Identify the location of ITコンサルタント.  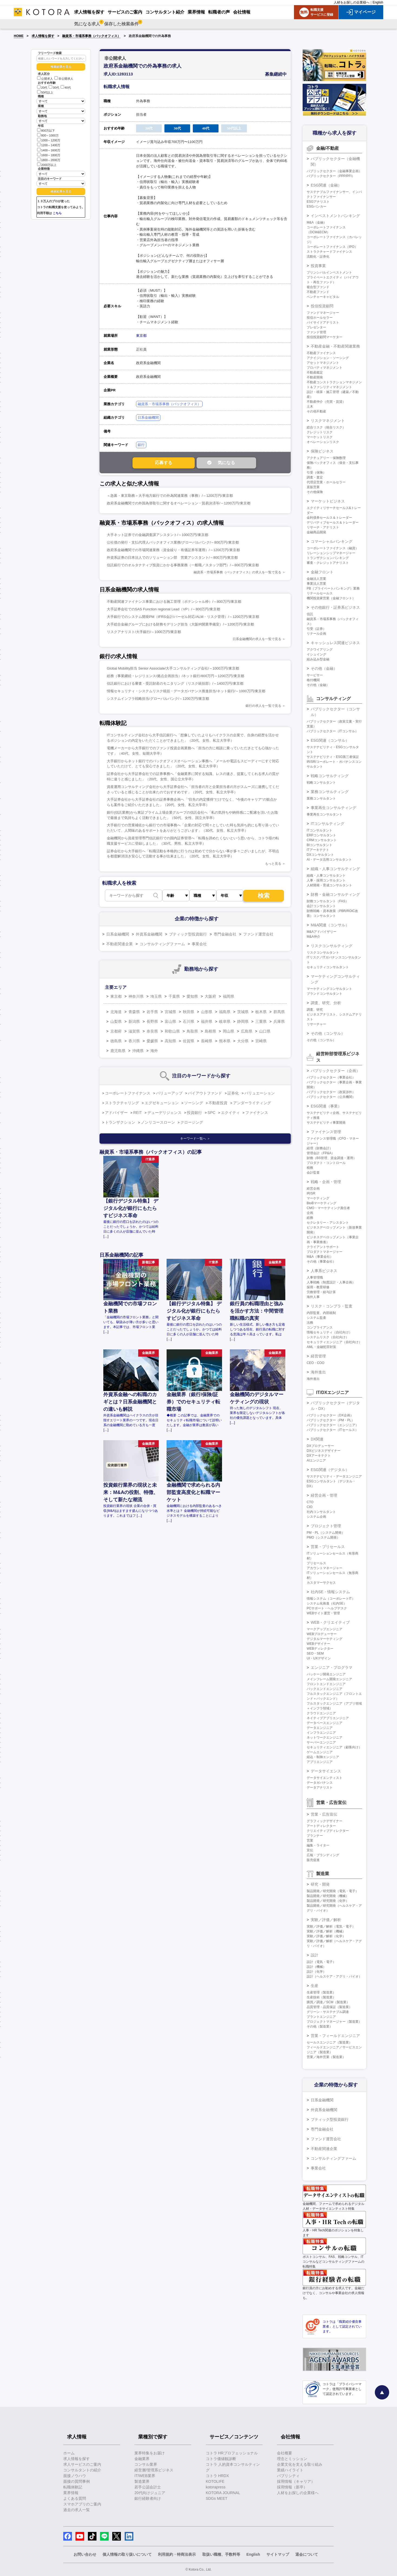
(319, 830).